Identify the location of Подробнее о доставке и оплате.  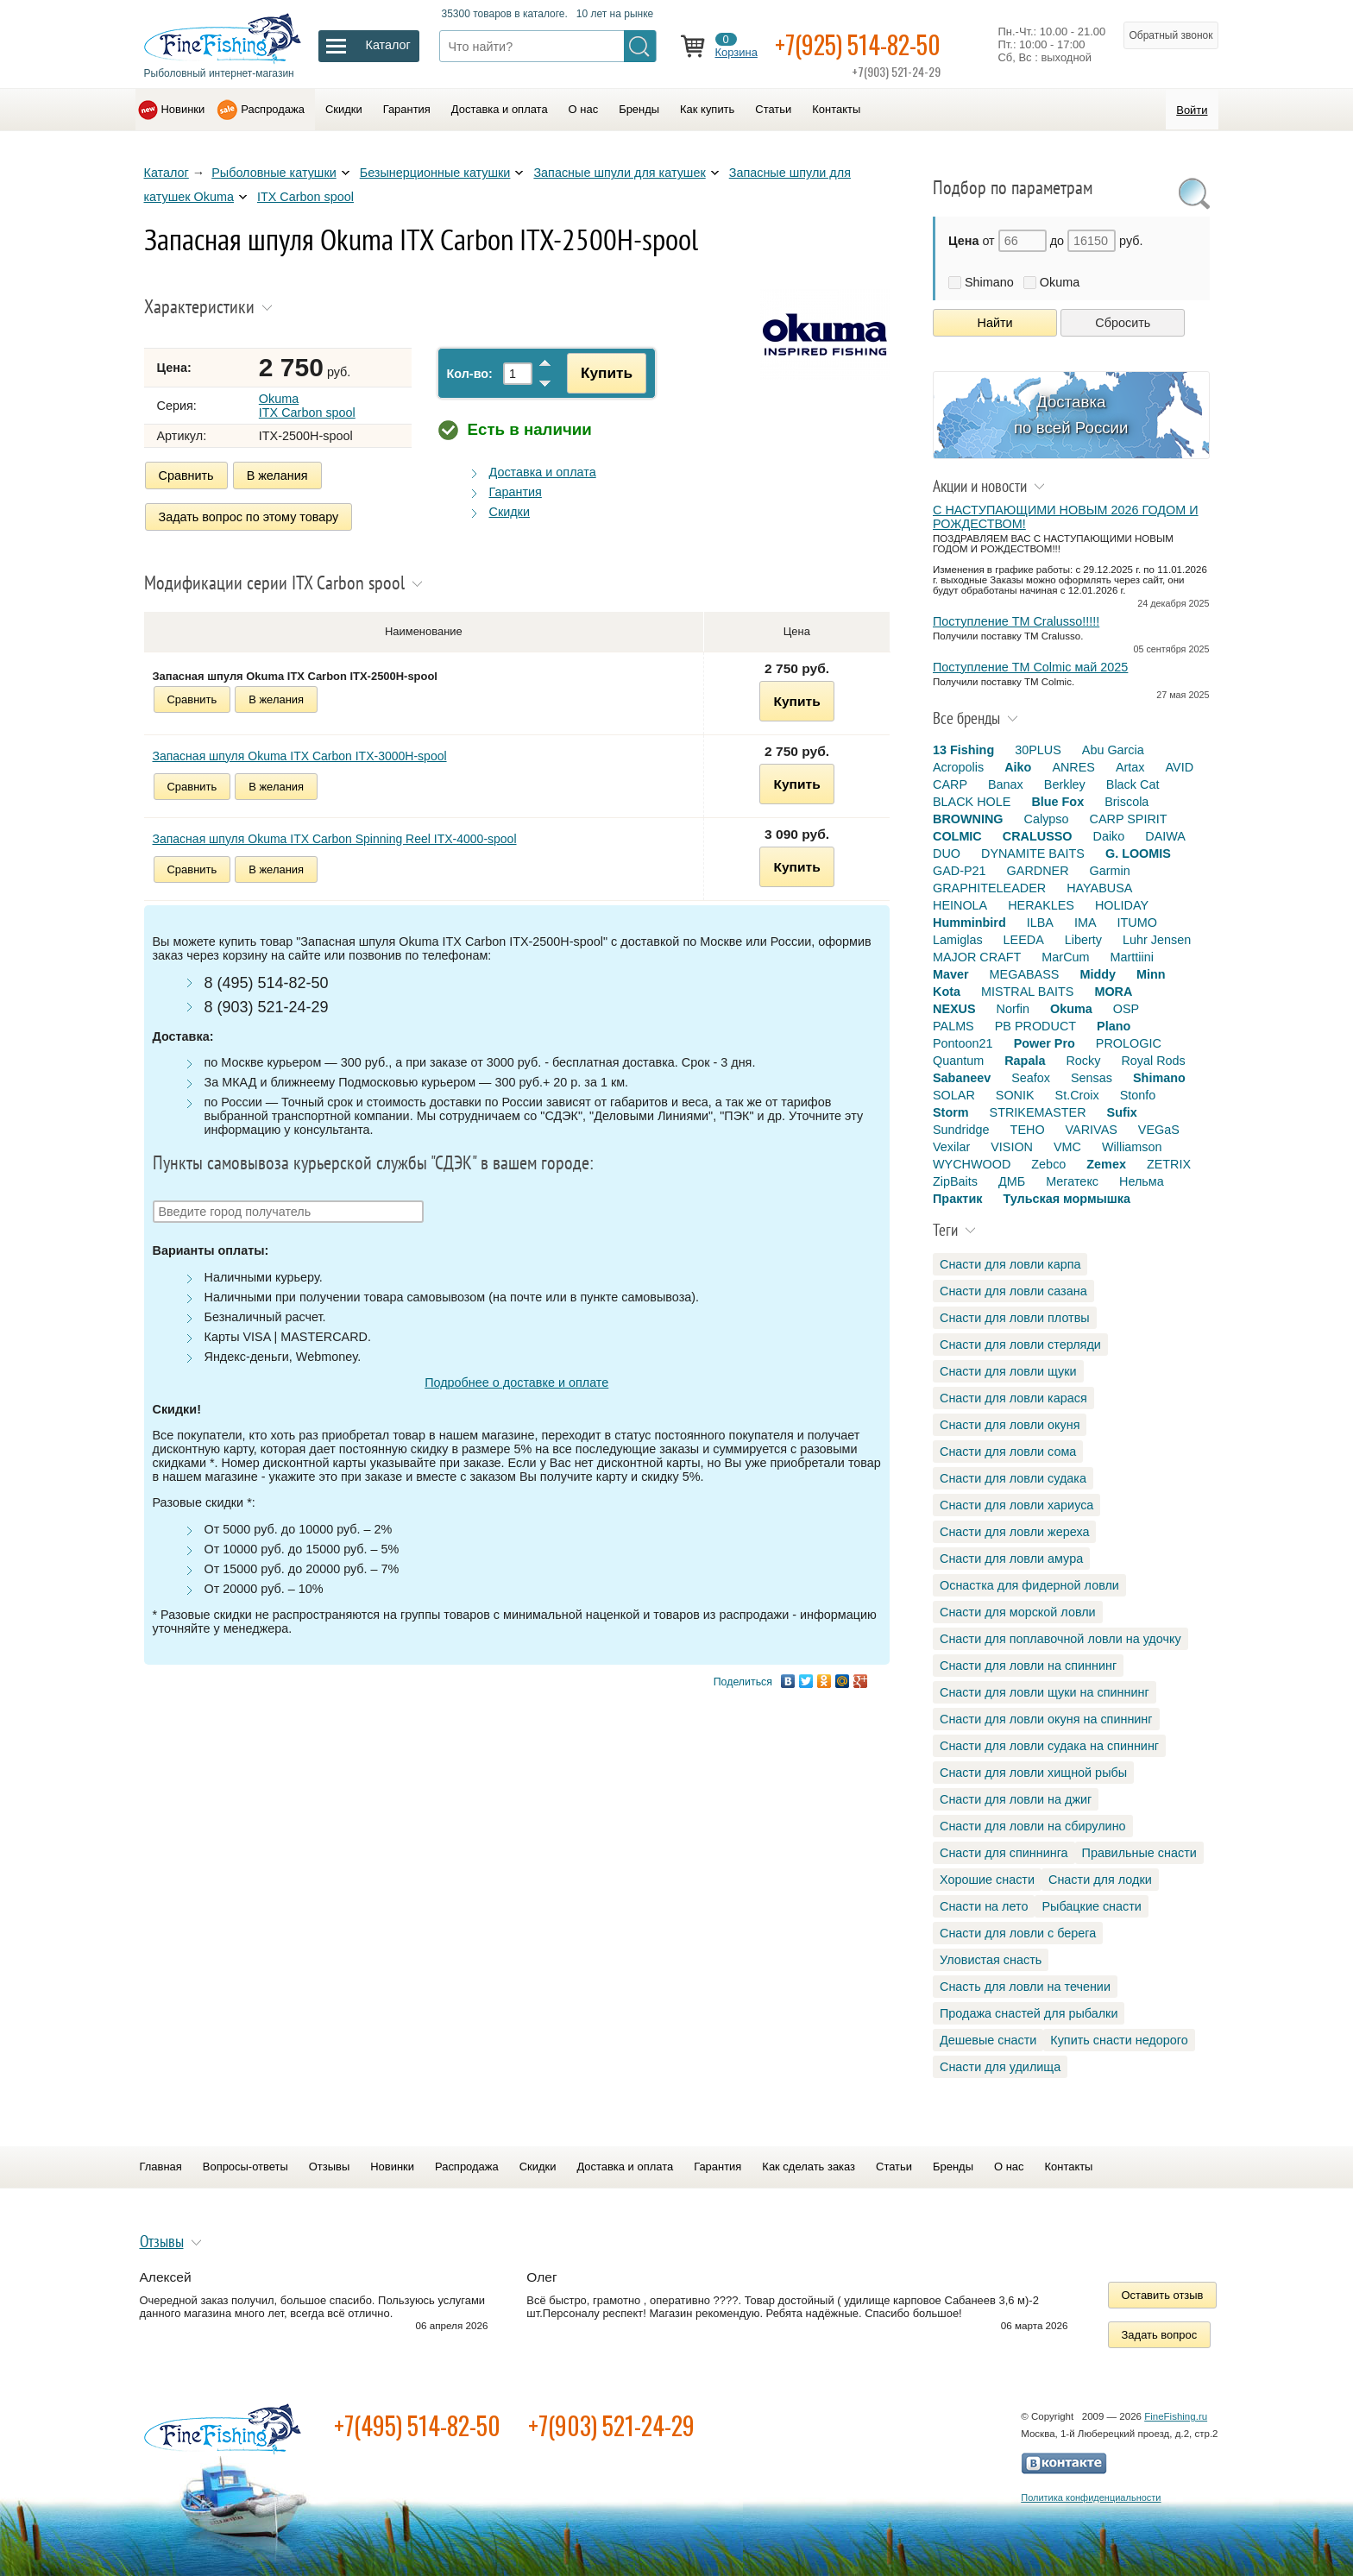
(516, 1382).